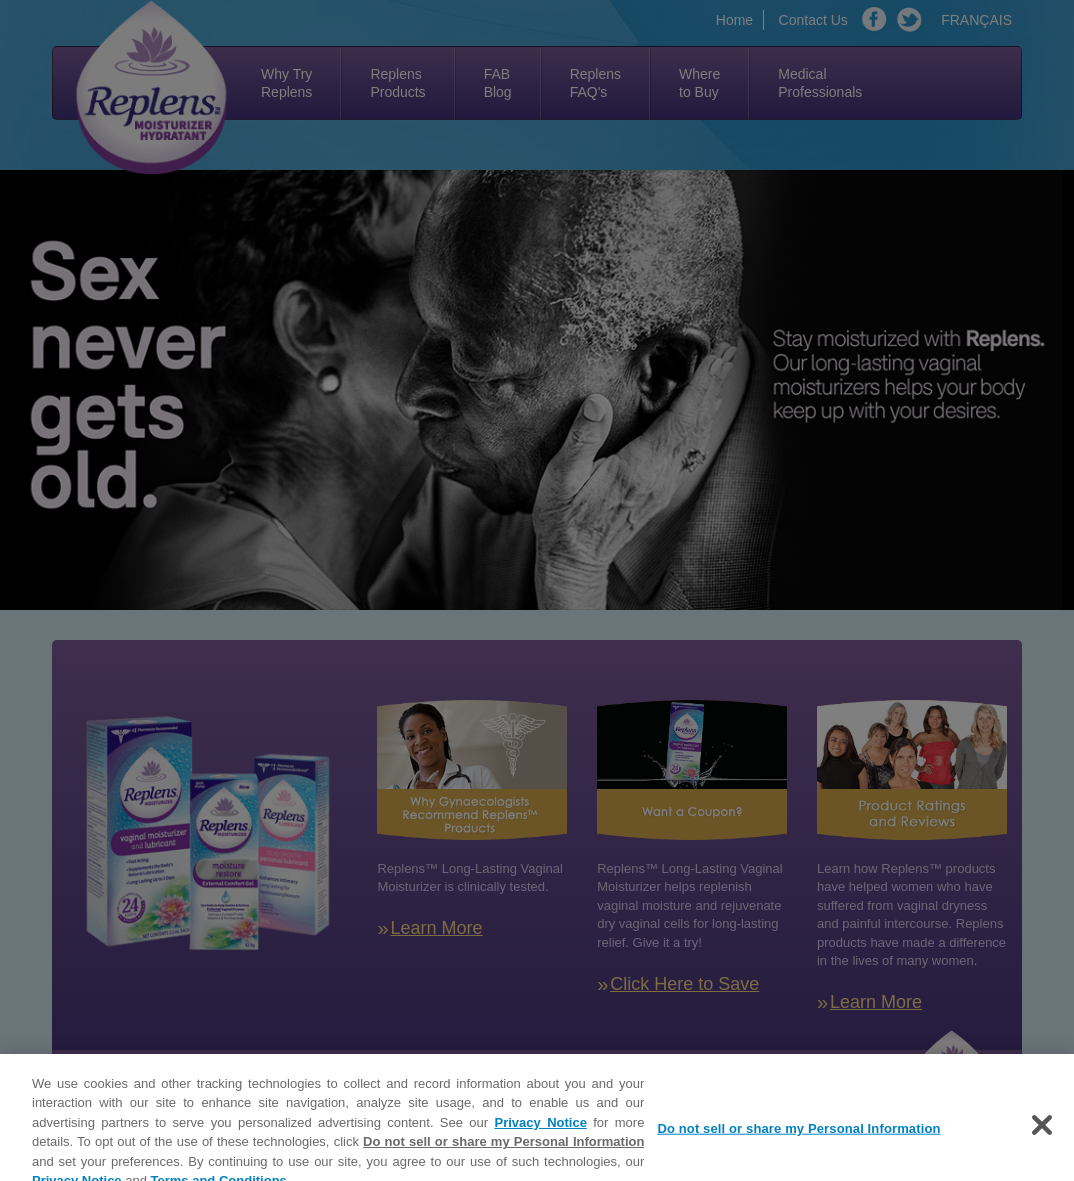  Describe the element at coordinates (541, 1130) in the screenshot. I see `Privacy Notice` at that location.